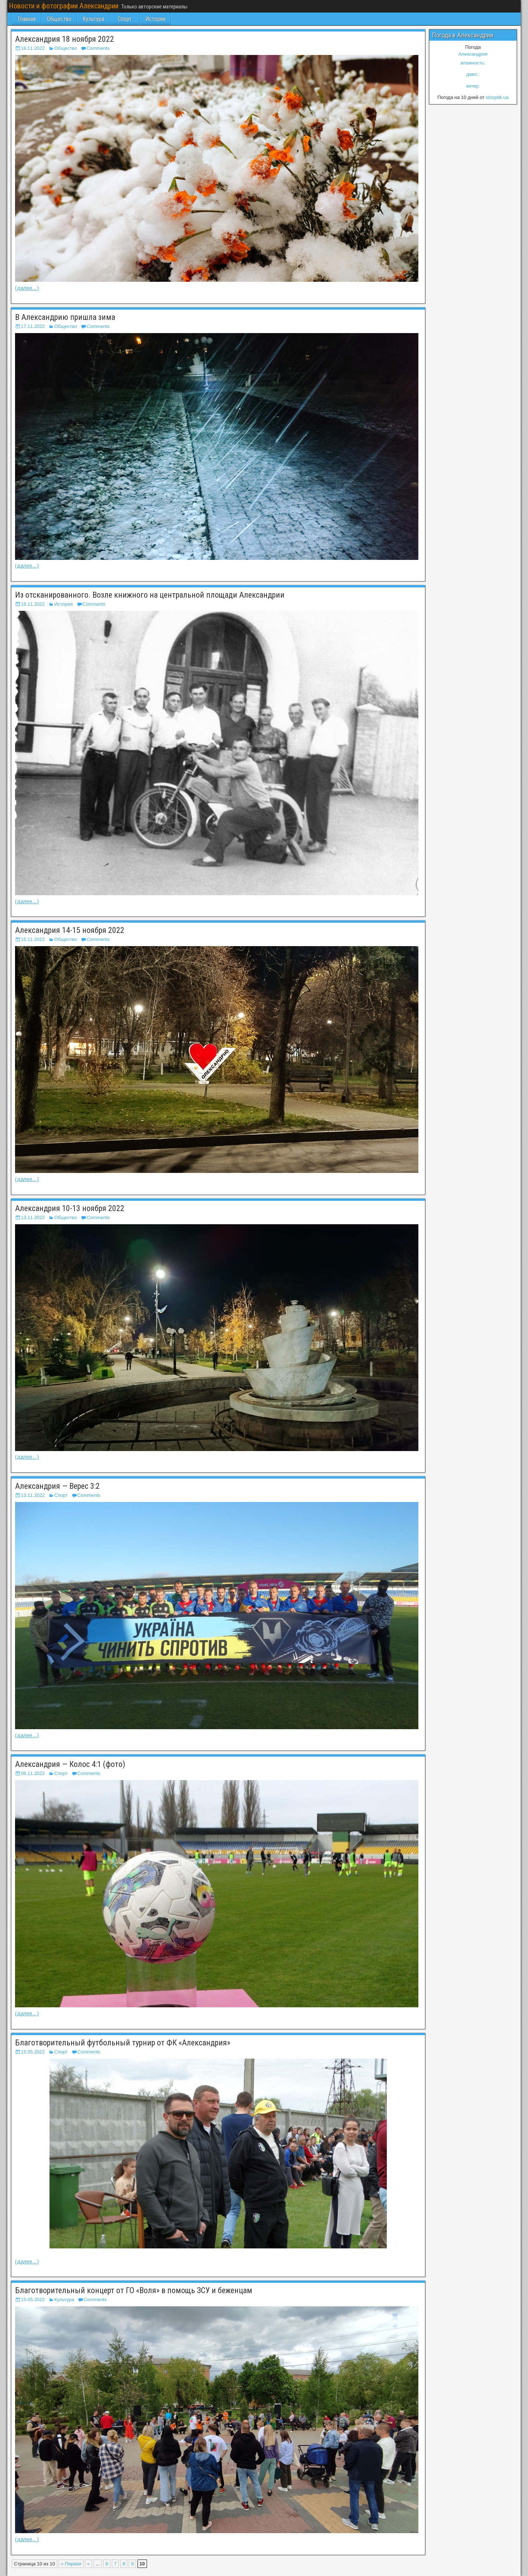 Image resolution: width=528 pixels, height=2576 pixels. What do you see at coordinates (71, 2563) in the screenshot?
I see `« Первая [First Page]` at bounding box center [71, 2563].